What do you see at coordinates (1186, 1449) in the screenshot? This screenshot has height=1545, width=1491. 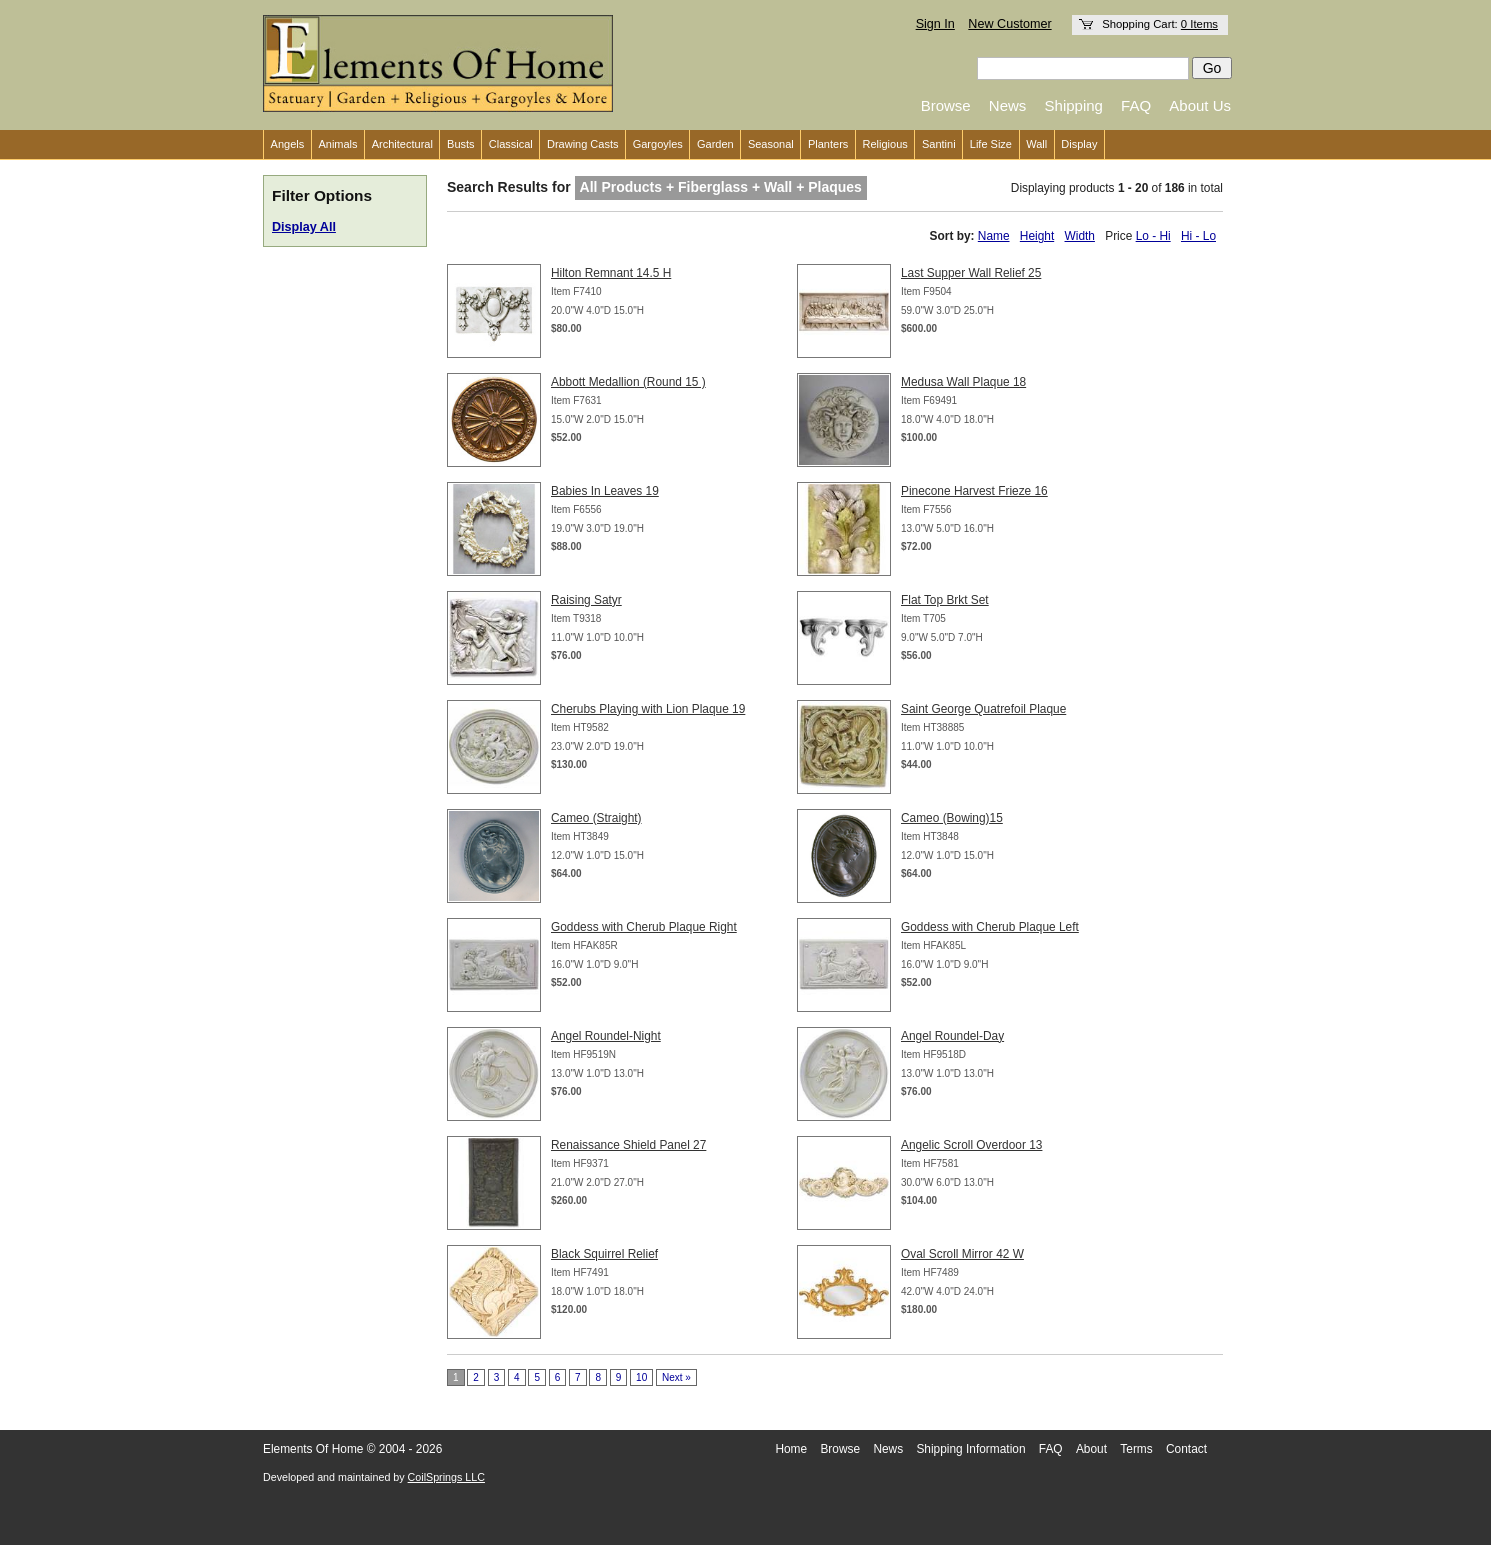 I see `Contact` at bounding box center [1186, 1449].